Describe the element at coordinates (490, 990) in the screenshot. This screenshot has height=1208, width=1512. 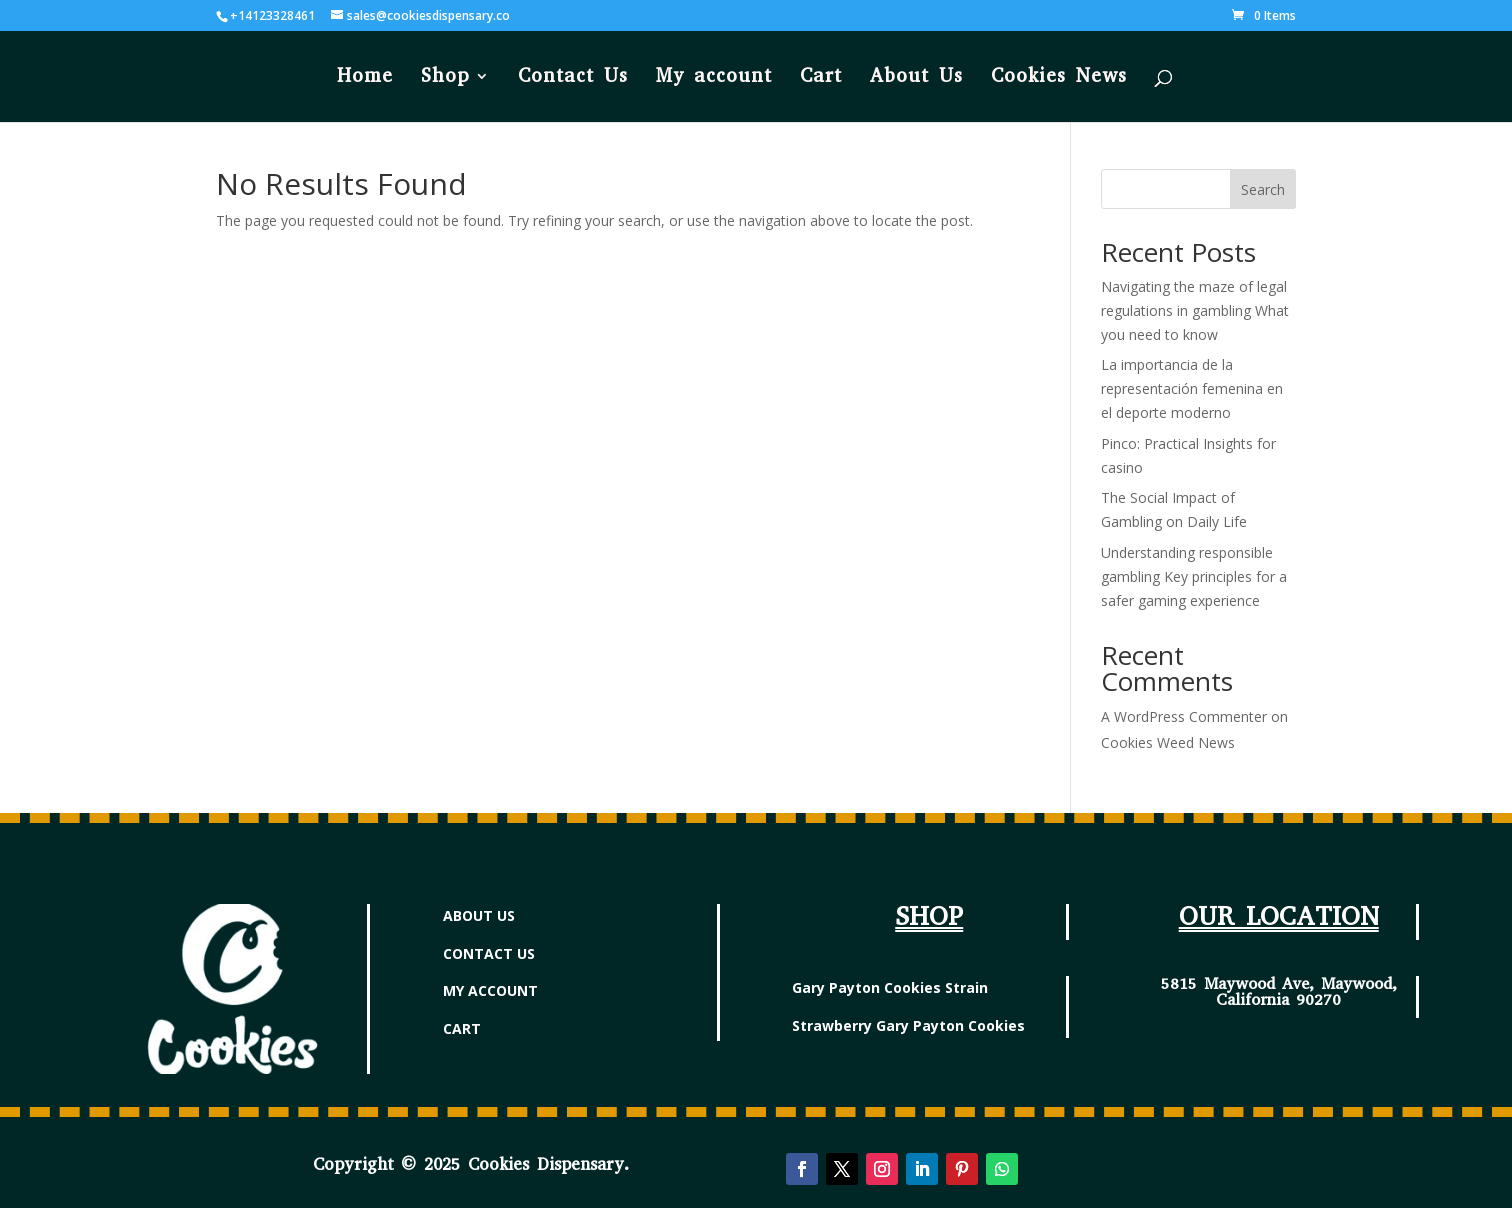
I see `MY ACCOUNT` at that location.